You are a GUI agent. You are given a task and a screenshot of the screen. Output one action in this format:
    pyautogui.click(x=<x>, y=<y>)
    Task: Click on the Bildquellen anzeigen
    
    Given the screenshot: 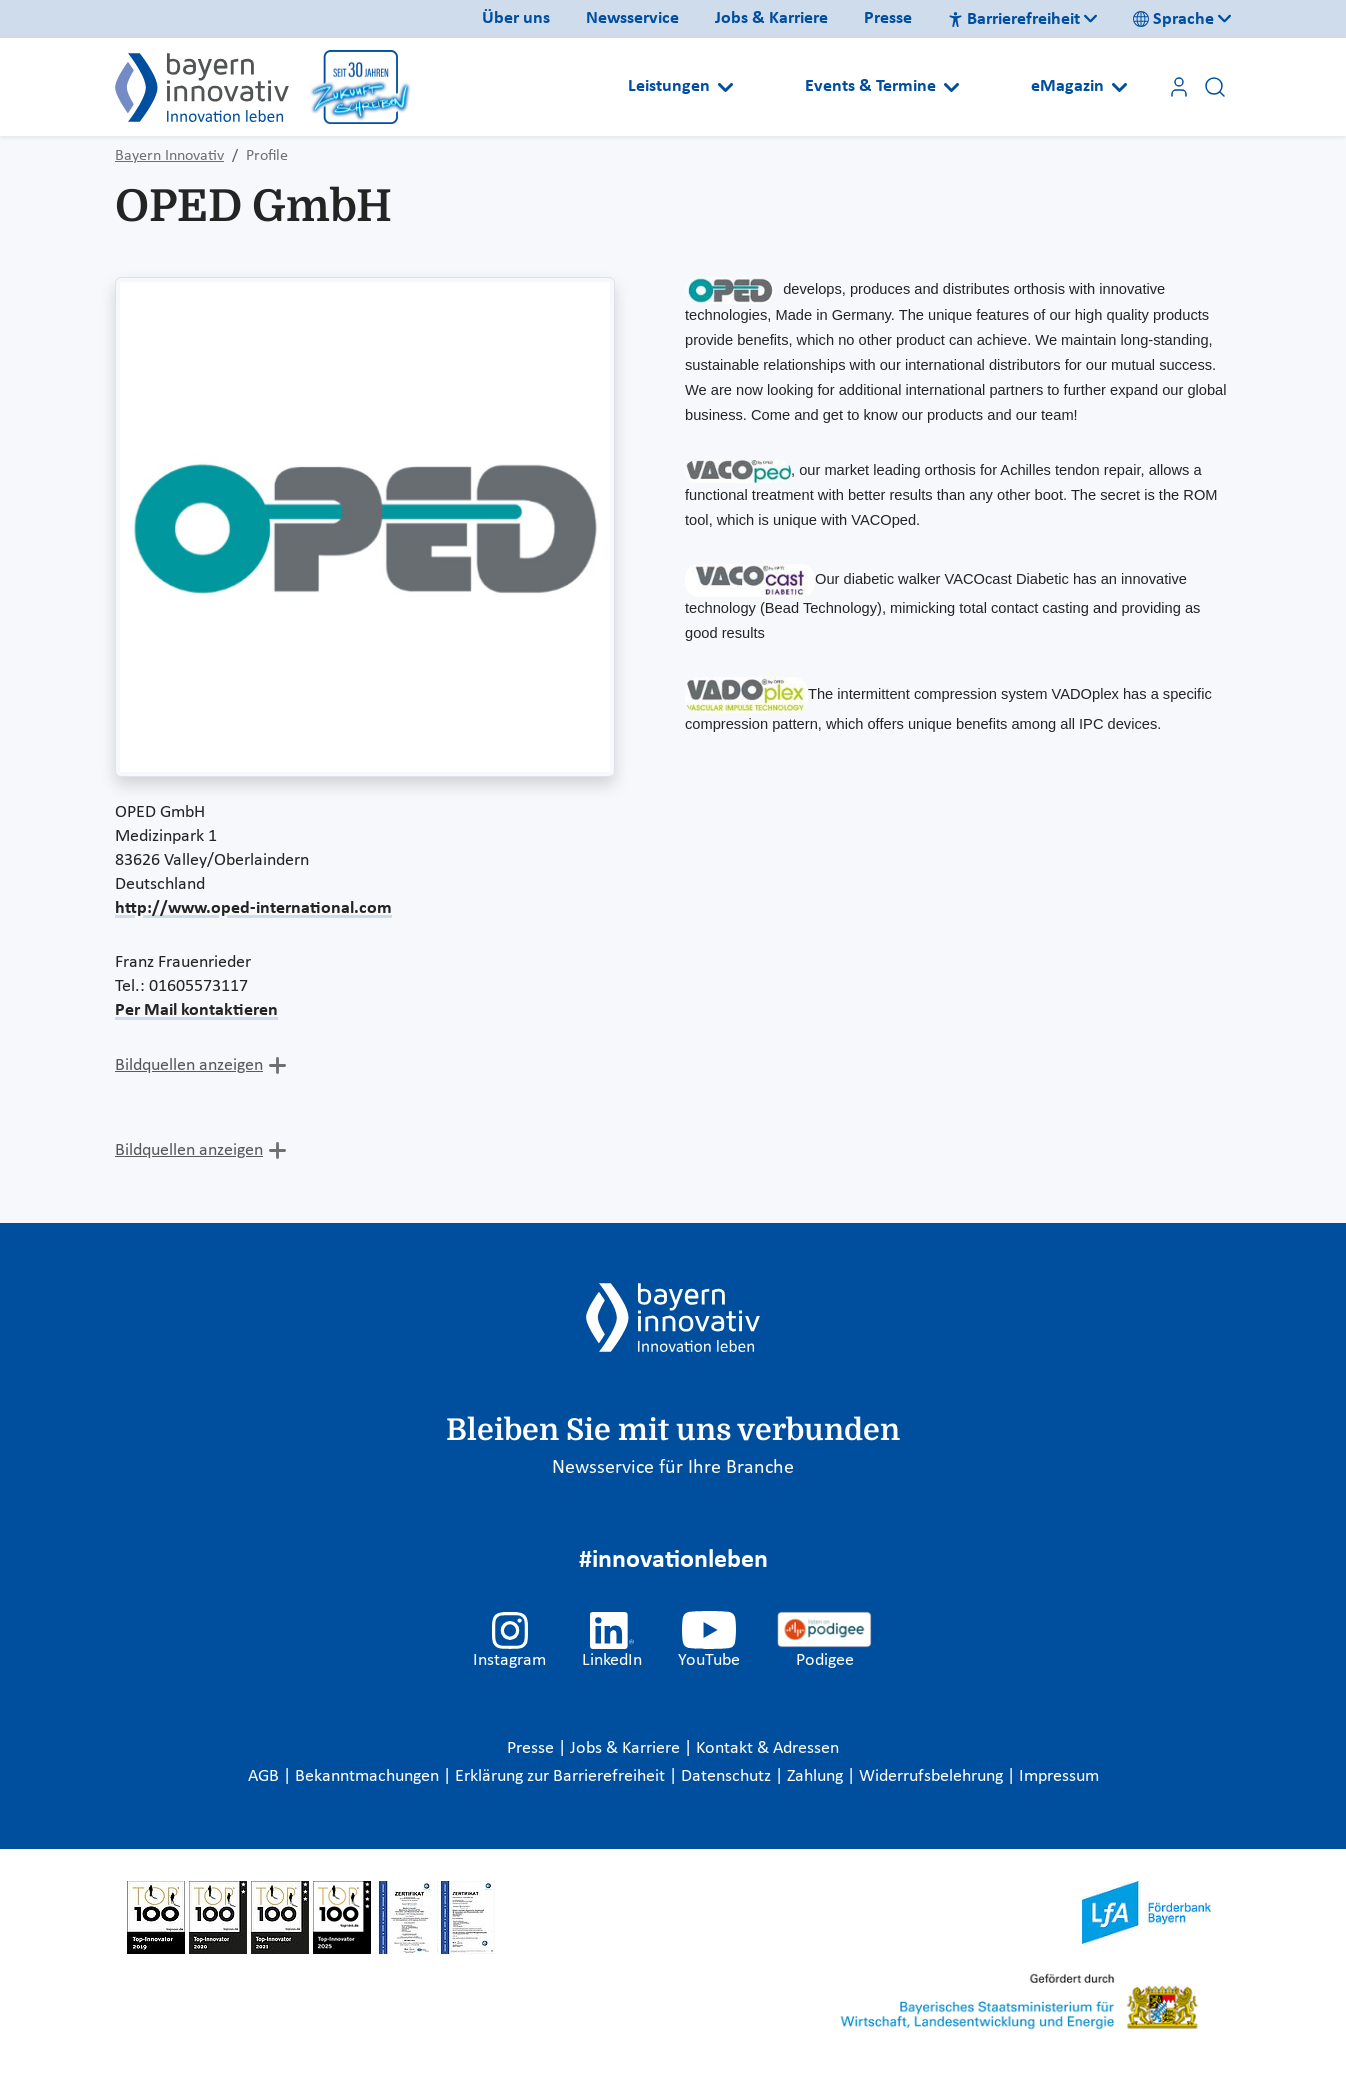 What is the action you would take?
    pyautogui.click(x=189, y=1065)
    